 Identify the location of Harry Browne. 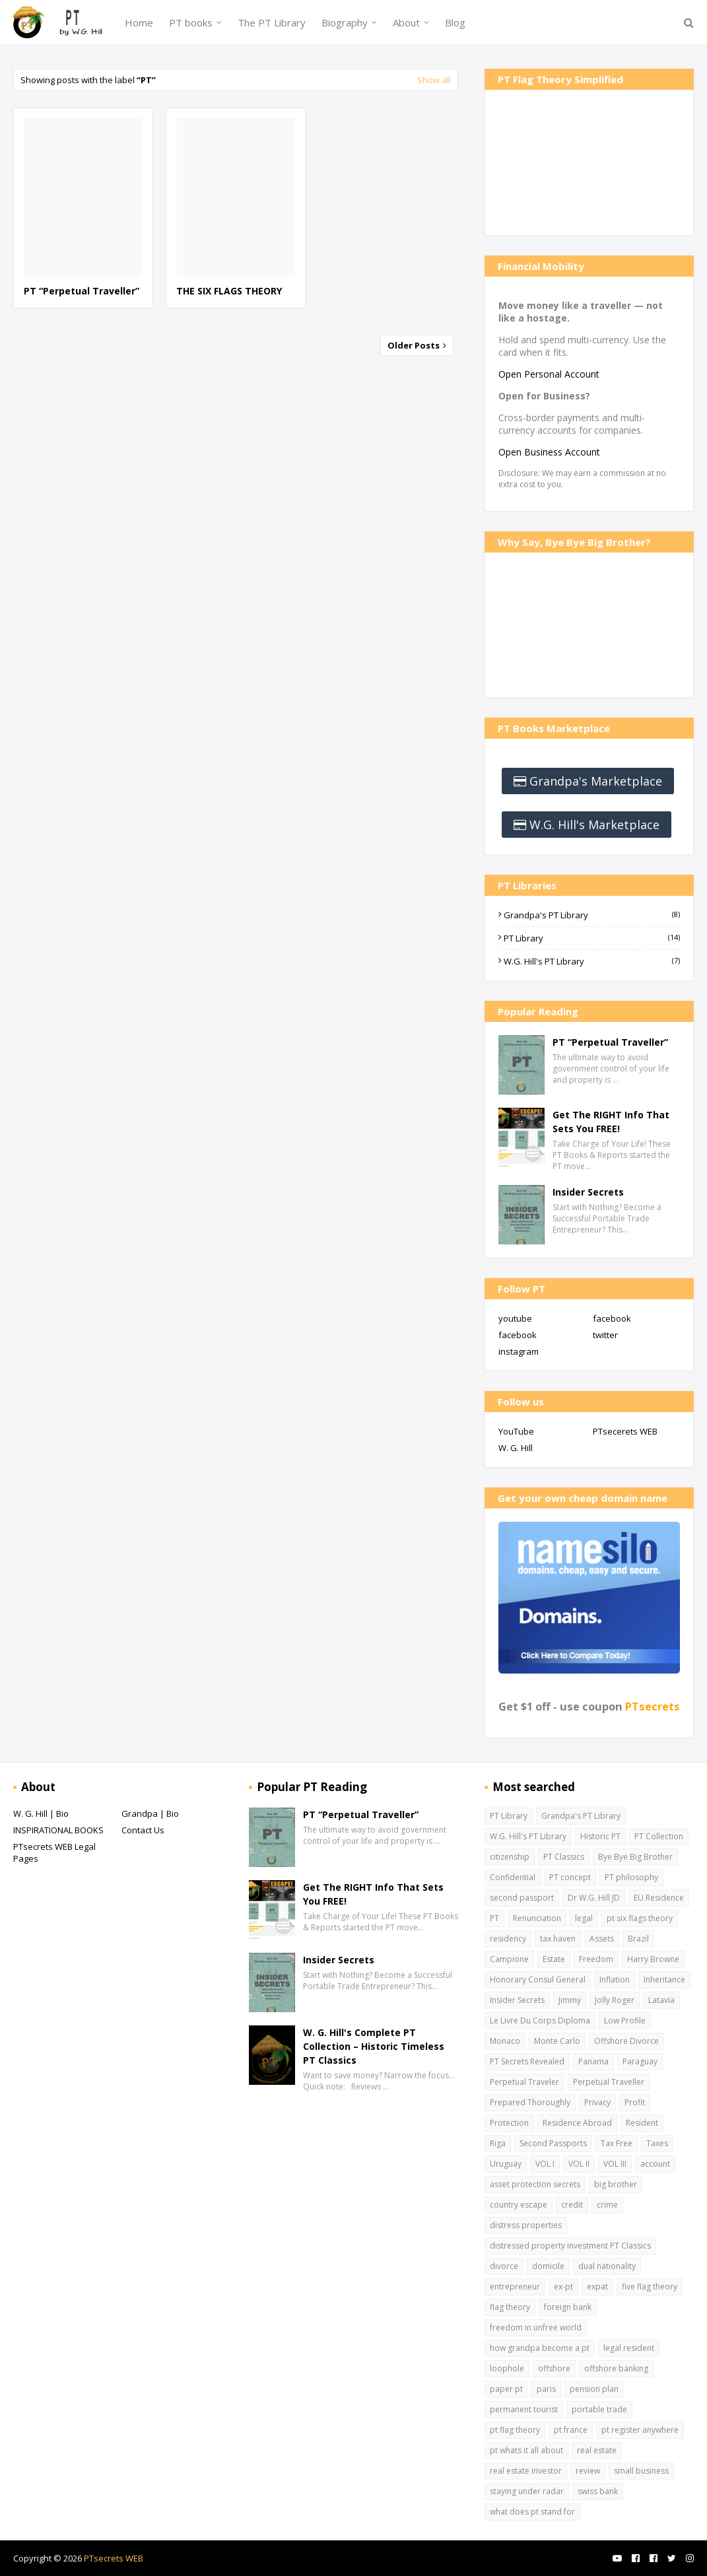
(653, 1959).